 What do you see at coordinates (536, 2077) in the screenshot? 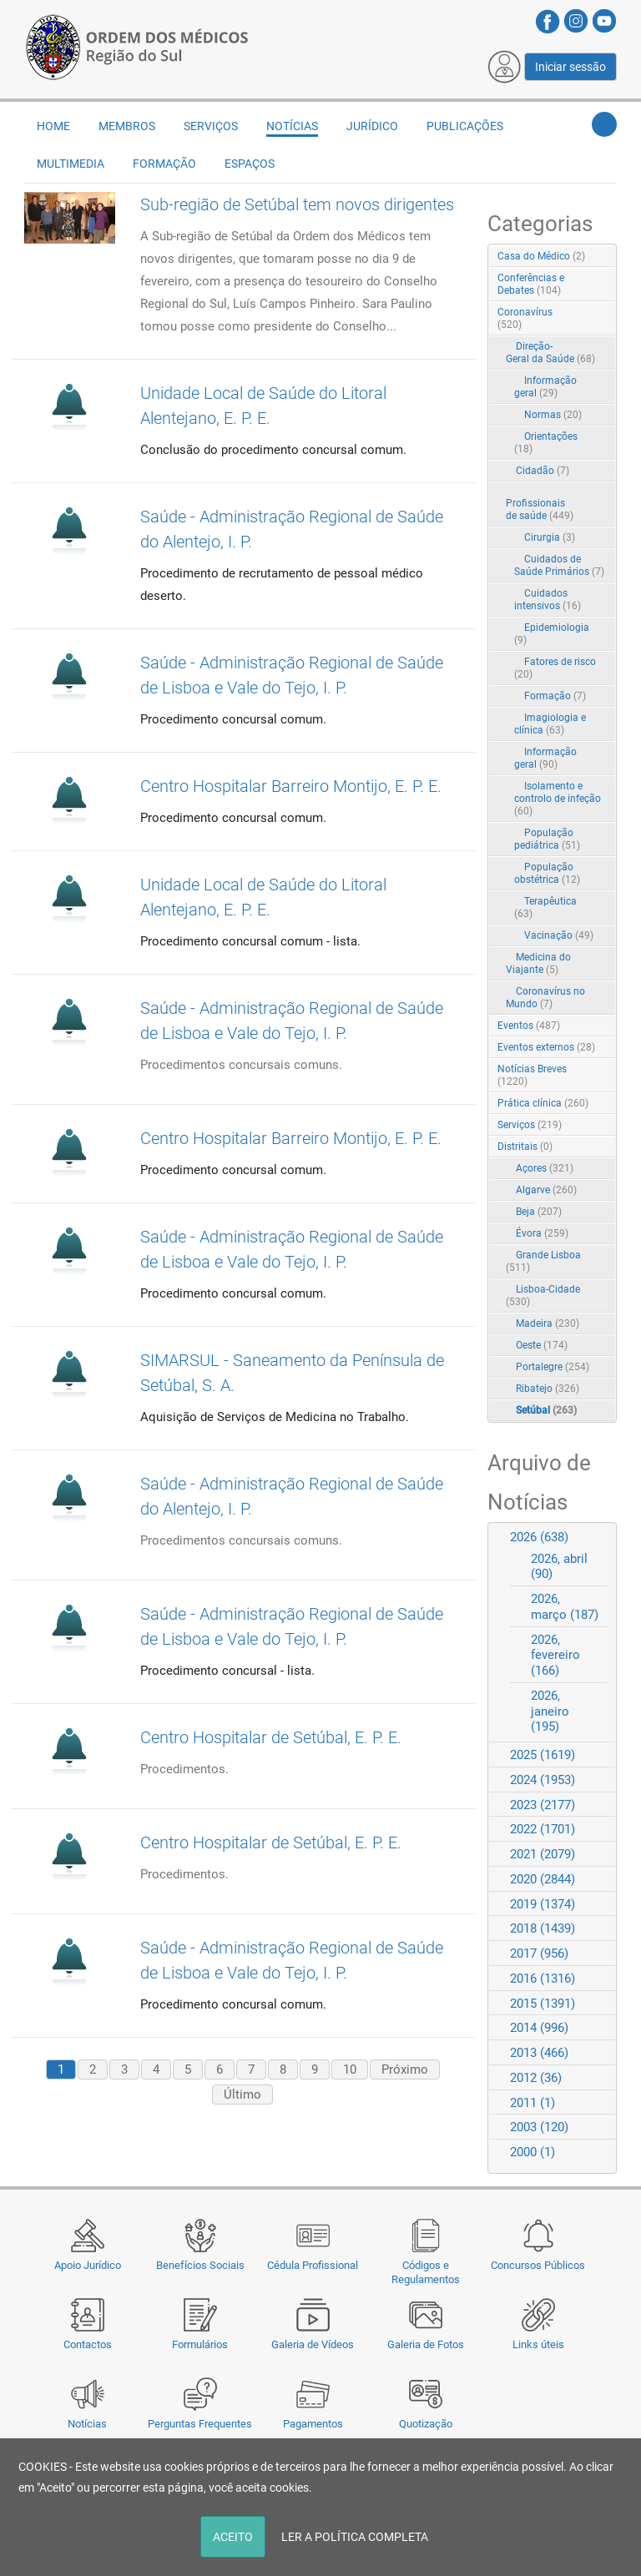
I see `2012` at bounding box center [536, 2077].